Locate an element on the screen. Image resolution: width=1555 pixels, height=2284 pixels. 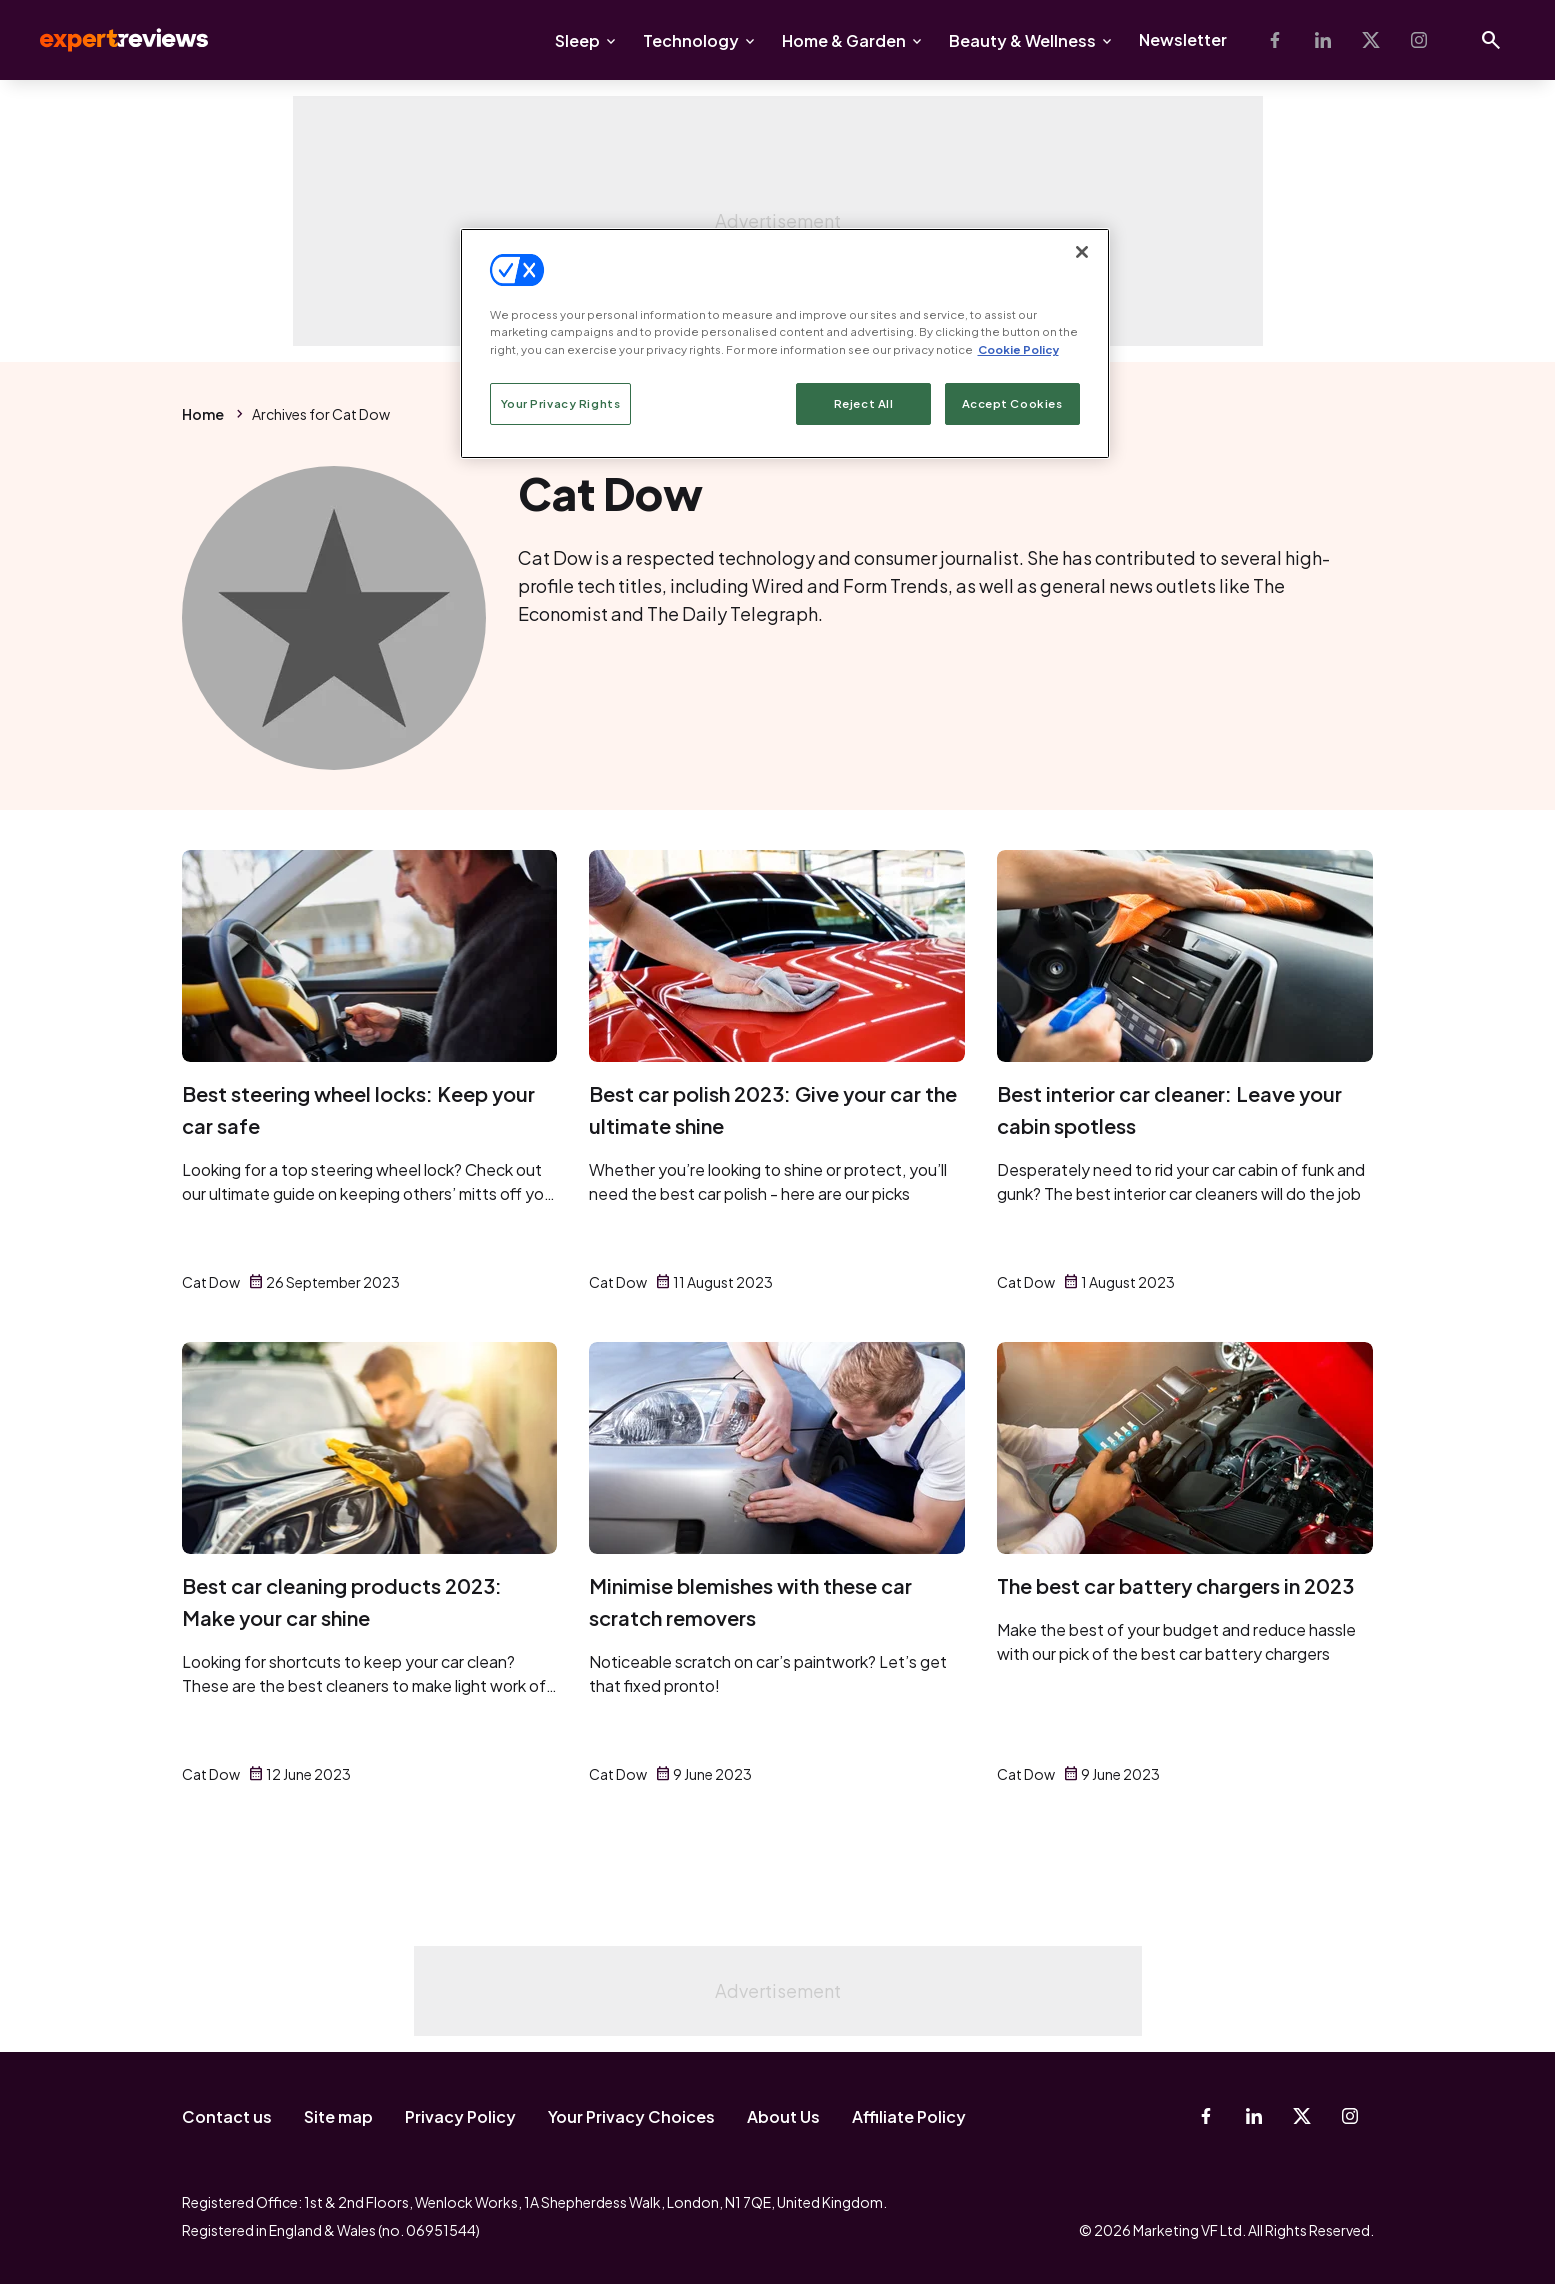
[Close] is located at coordinates (1082, 252).